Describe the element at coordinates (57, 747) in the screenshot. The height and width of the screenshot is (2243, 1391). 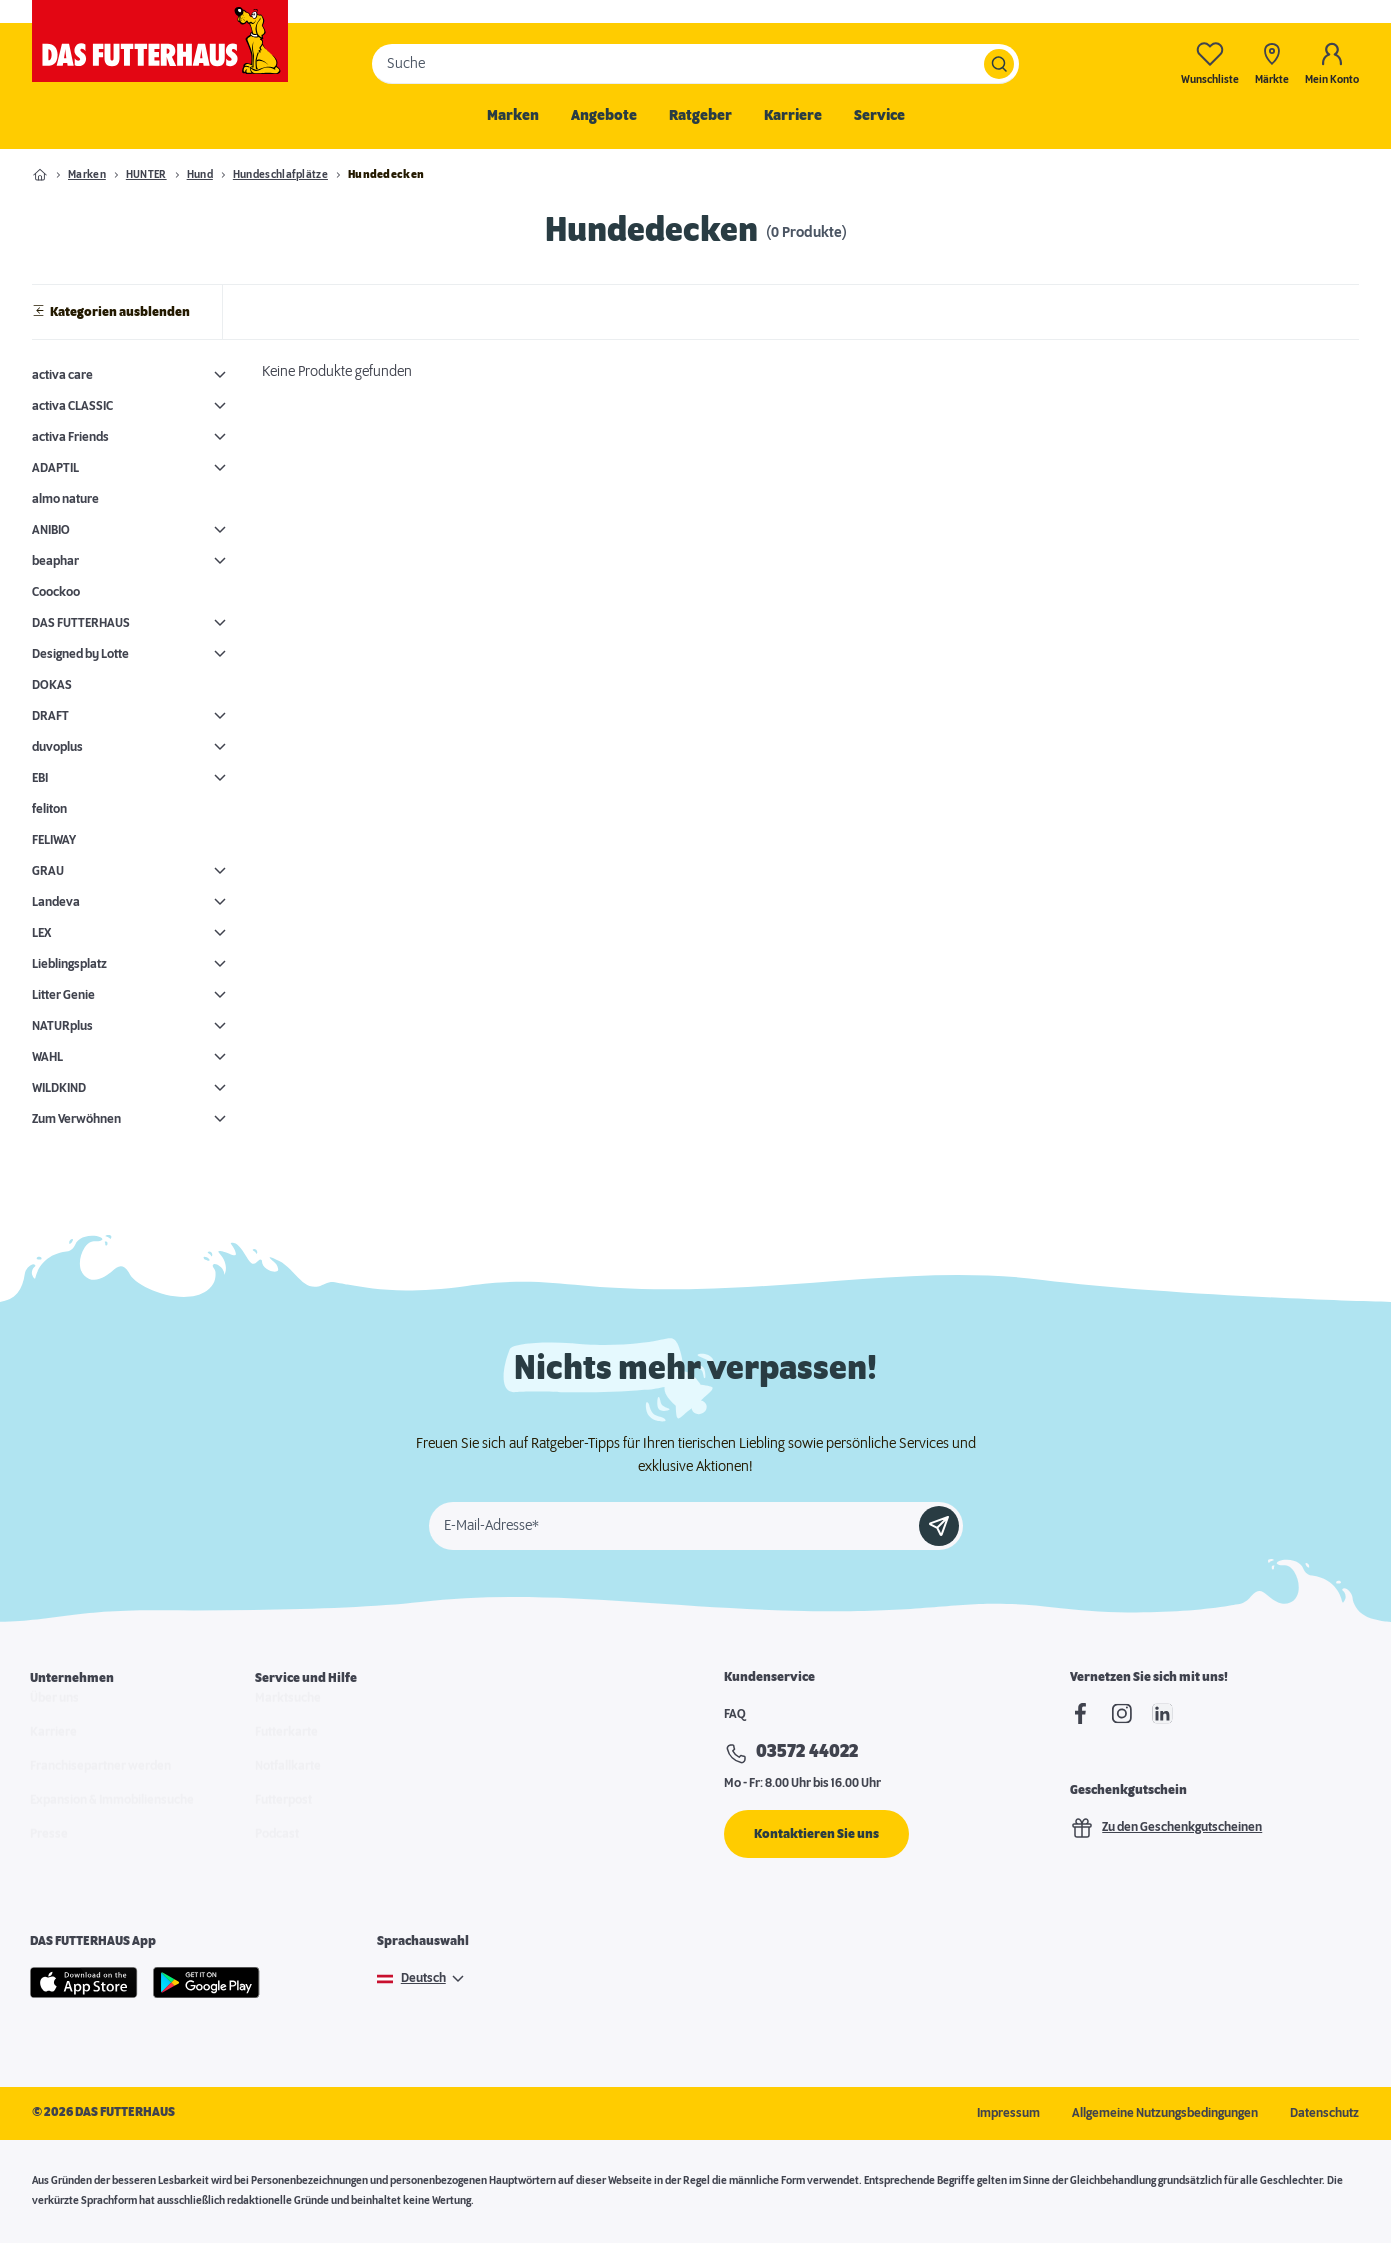
I see `duvoplus` at that location.